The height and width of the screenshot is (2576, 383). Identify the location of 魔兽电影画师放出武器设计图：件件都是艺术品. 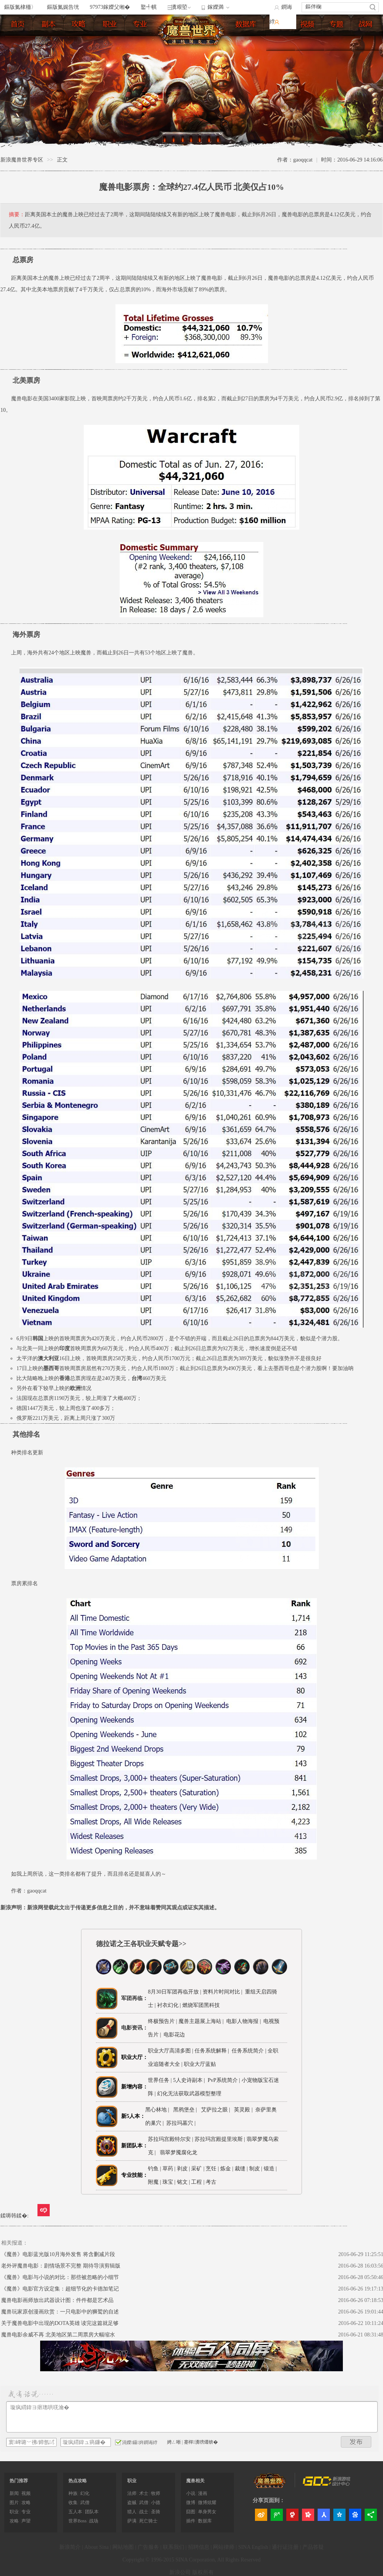
(57, 2300).